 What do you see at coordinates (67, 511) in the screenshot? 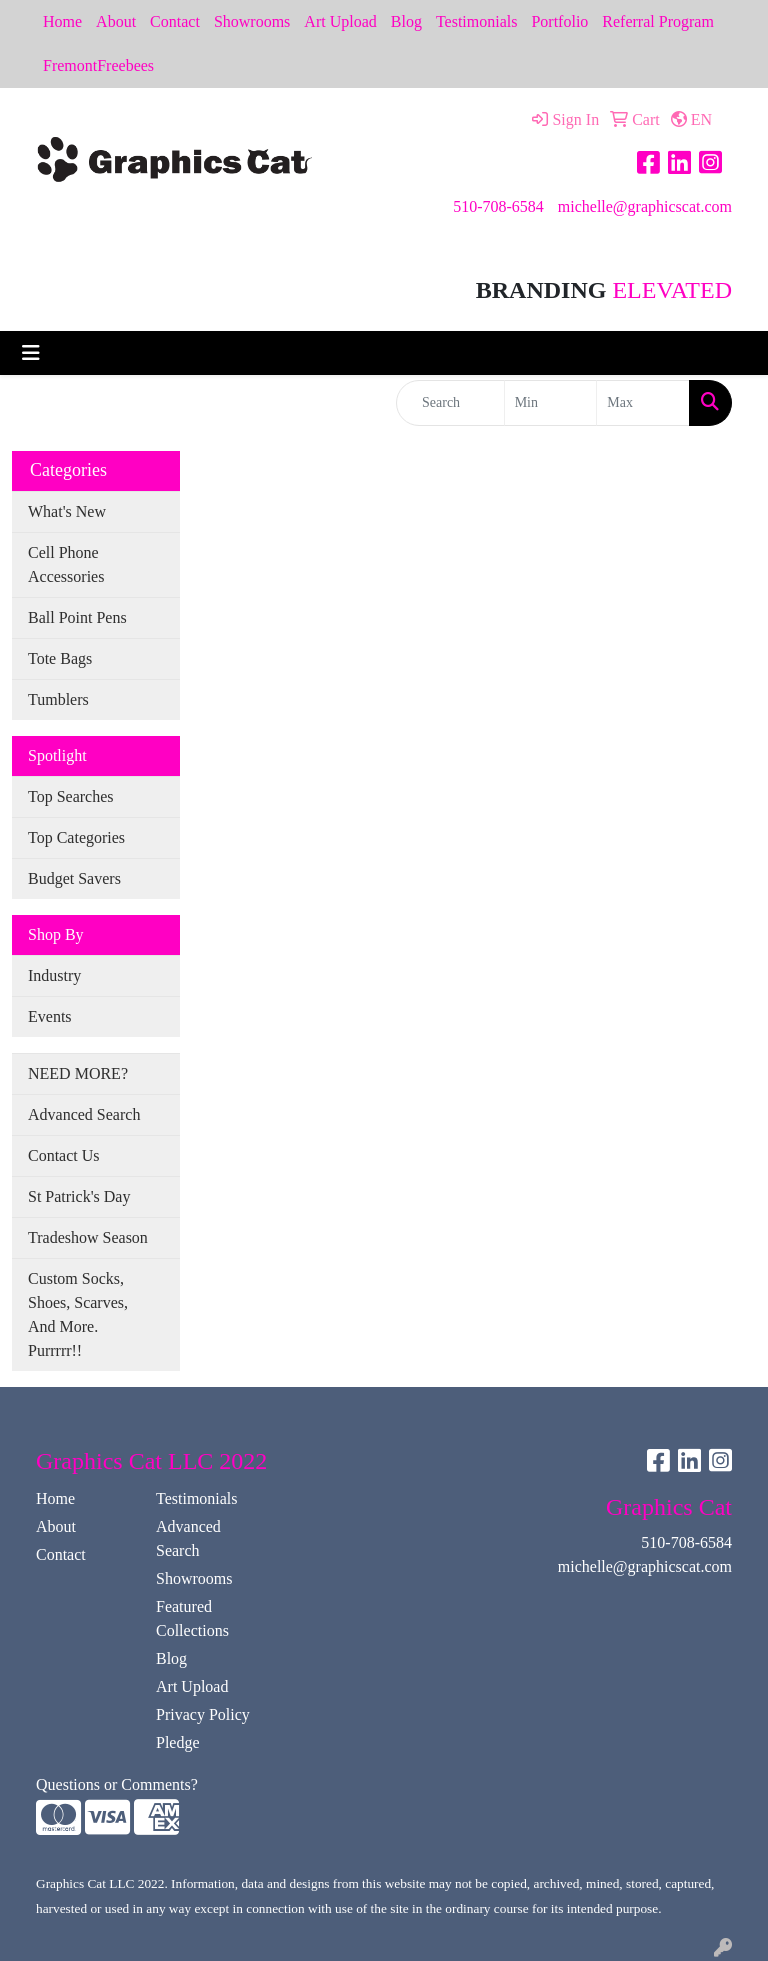
I see `What's New` at bounding box center [67, 511].